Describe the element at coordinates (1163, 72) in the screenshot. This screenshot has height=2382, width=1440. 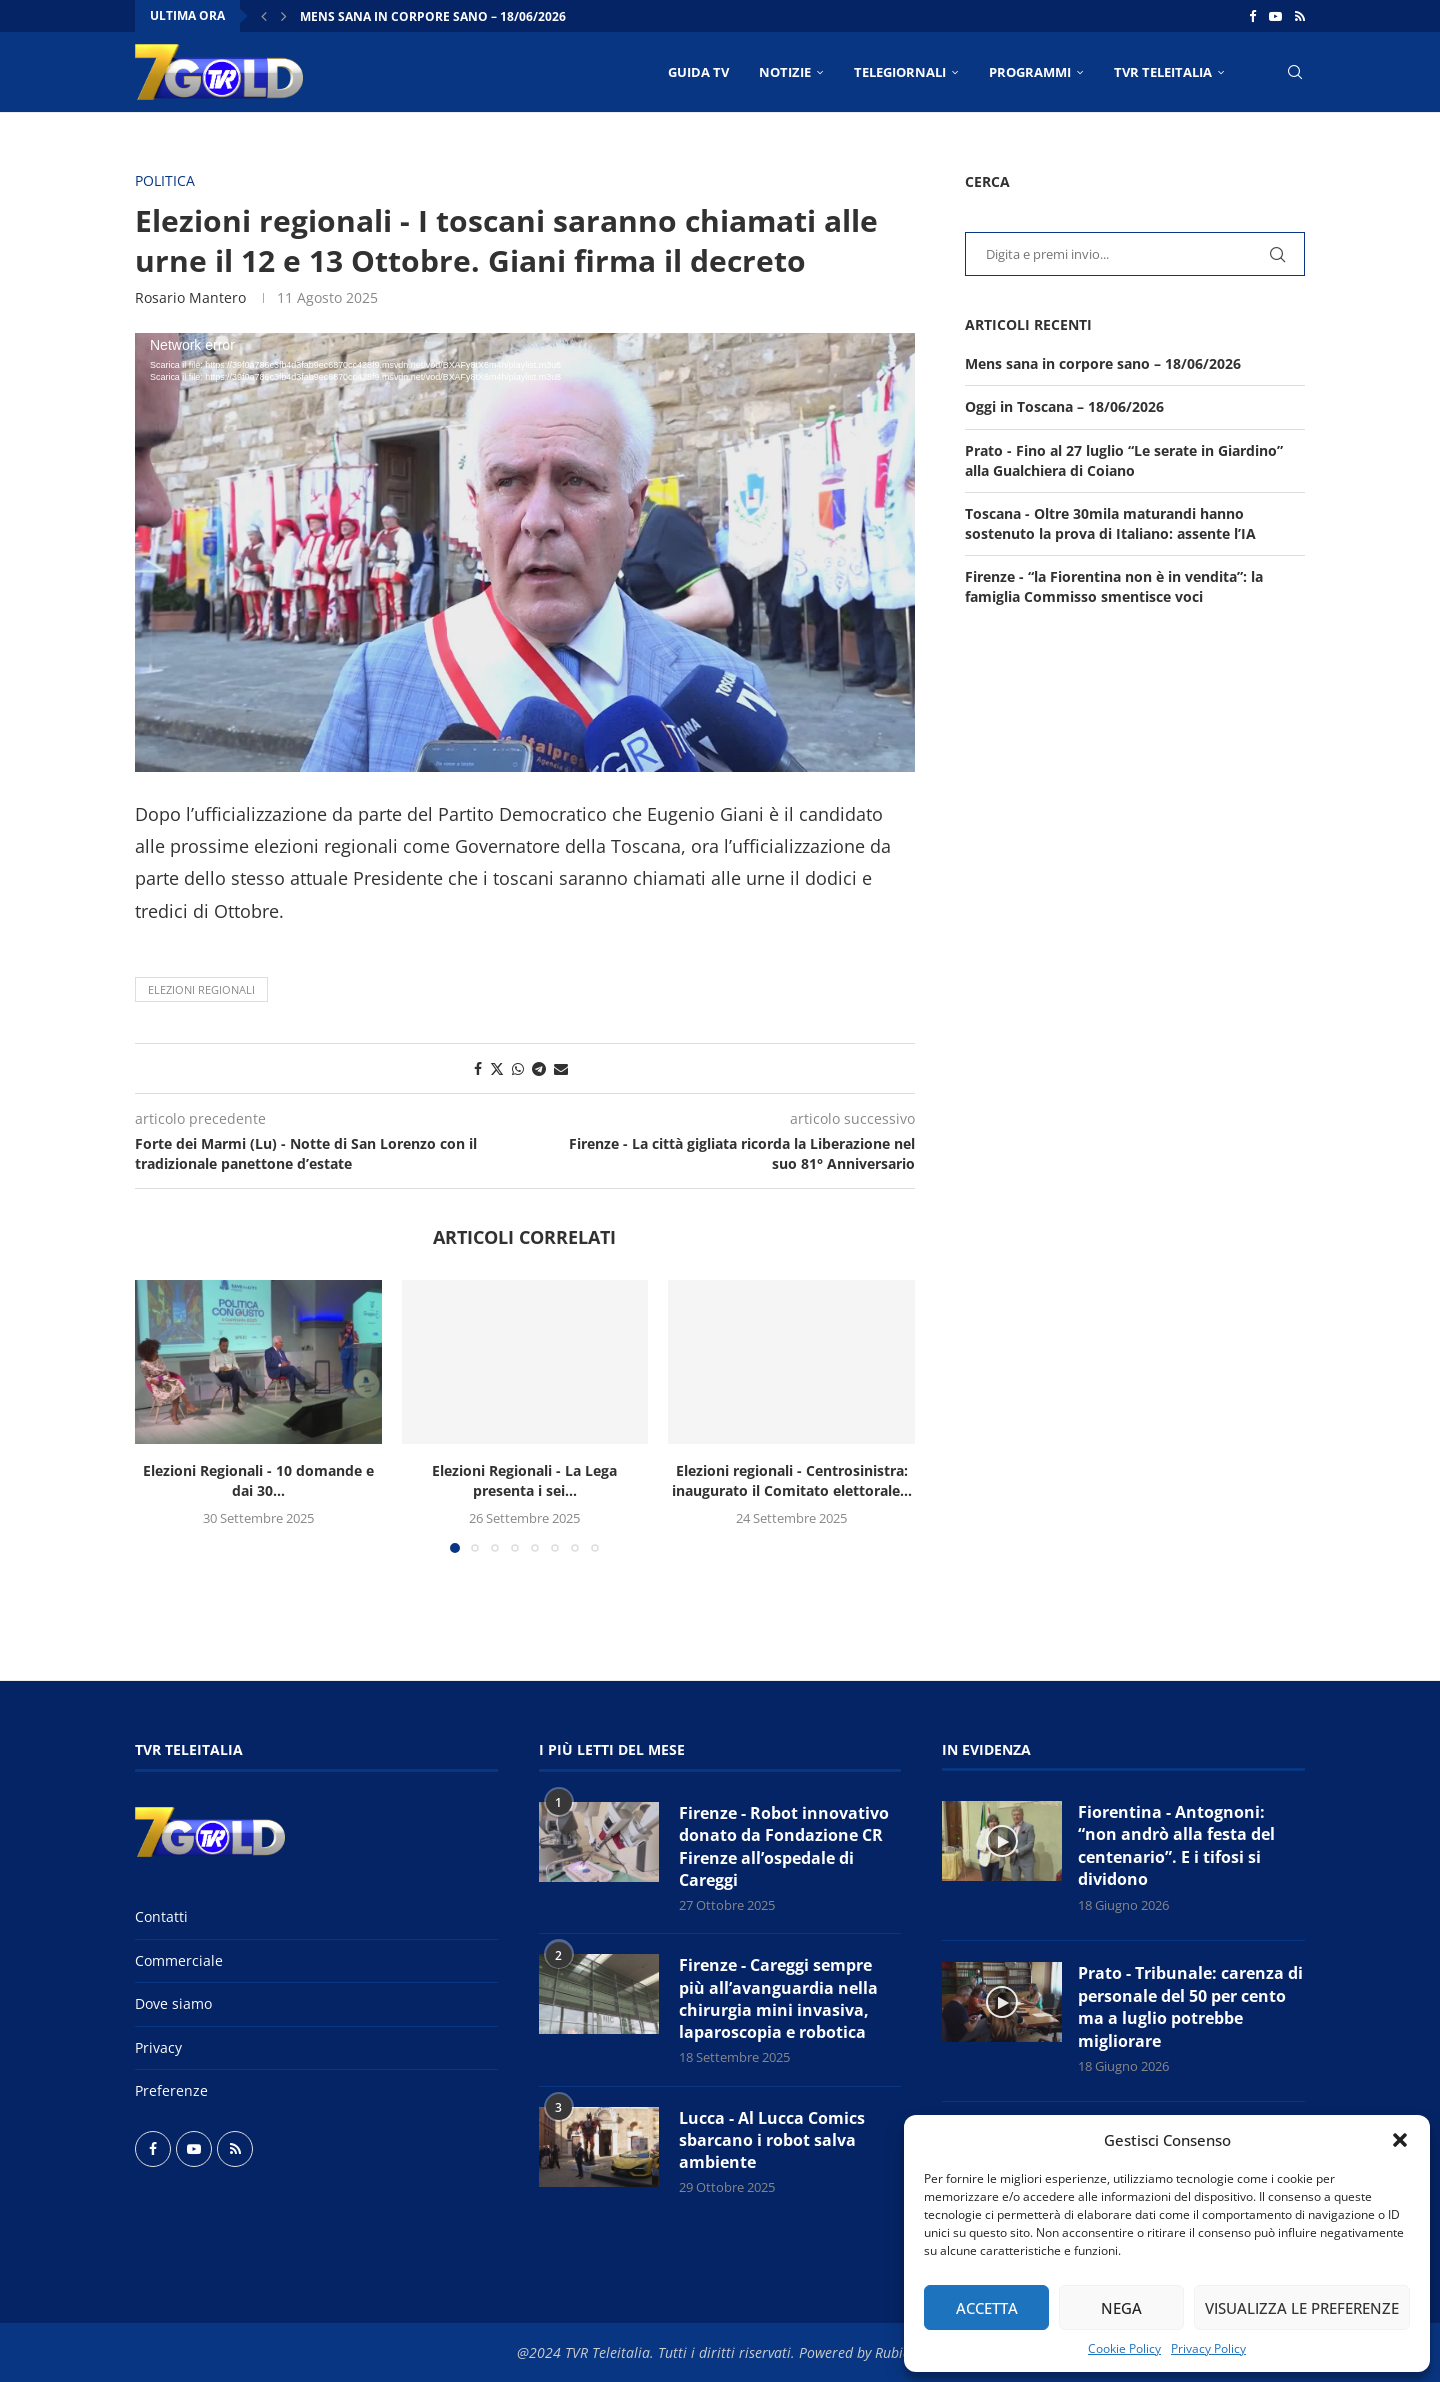
I see `TVR Teleitalia` at that location.